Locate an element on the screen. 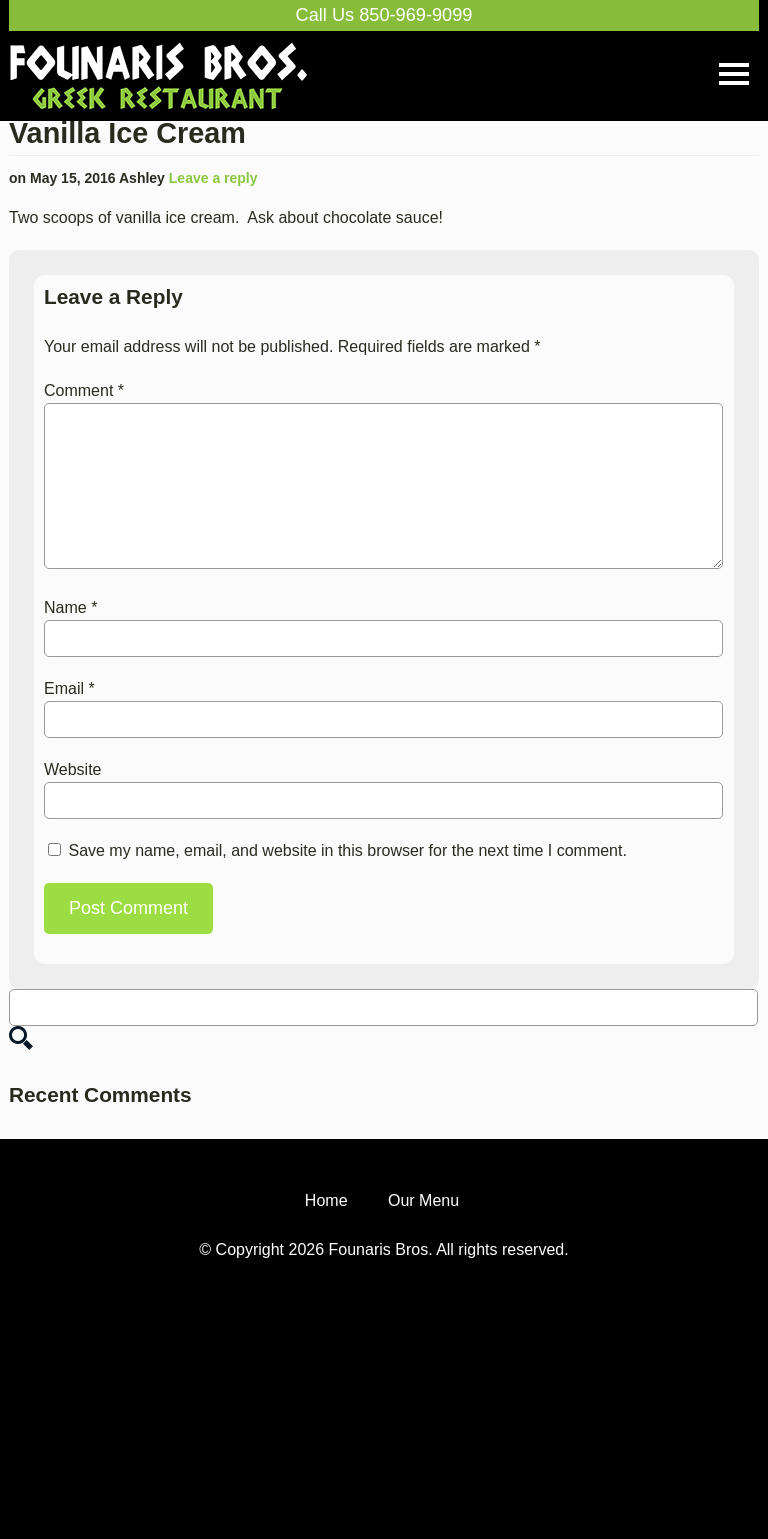 The width and height of the screenshot is (768, 1539). Our Menu is located at coordinates (423, 1225).